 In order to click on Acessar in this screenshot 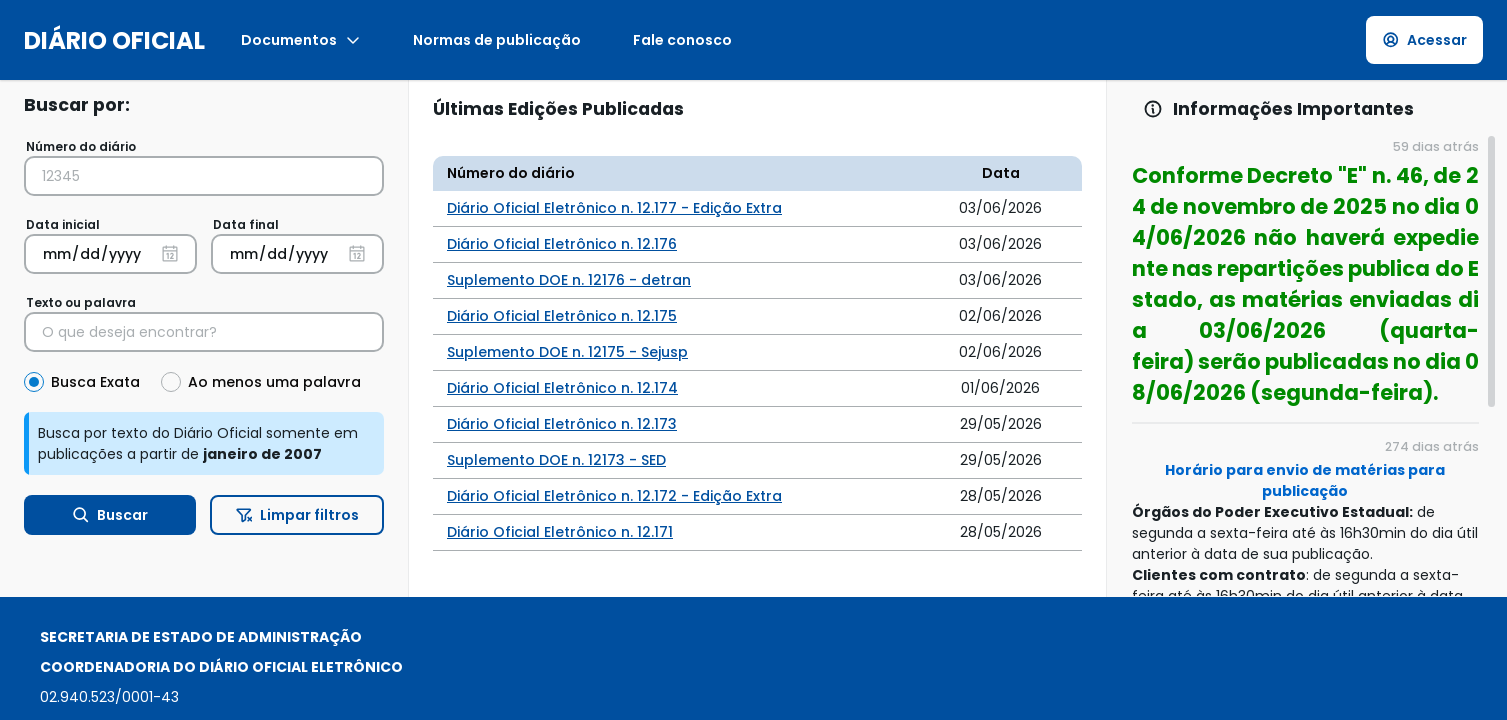, I will do `click(1425, 40)`.